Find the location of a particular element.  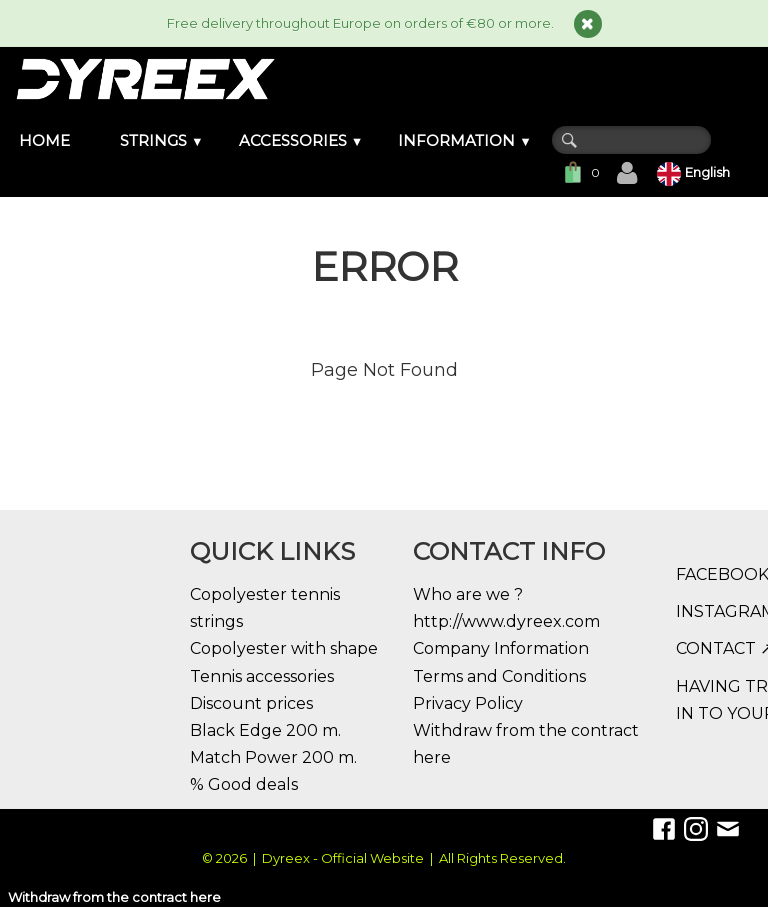

Who are we ? is located at coordinates (468, 594).